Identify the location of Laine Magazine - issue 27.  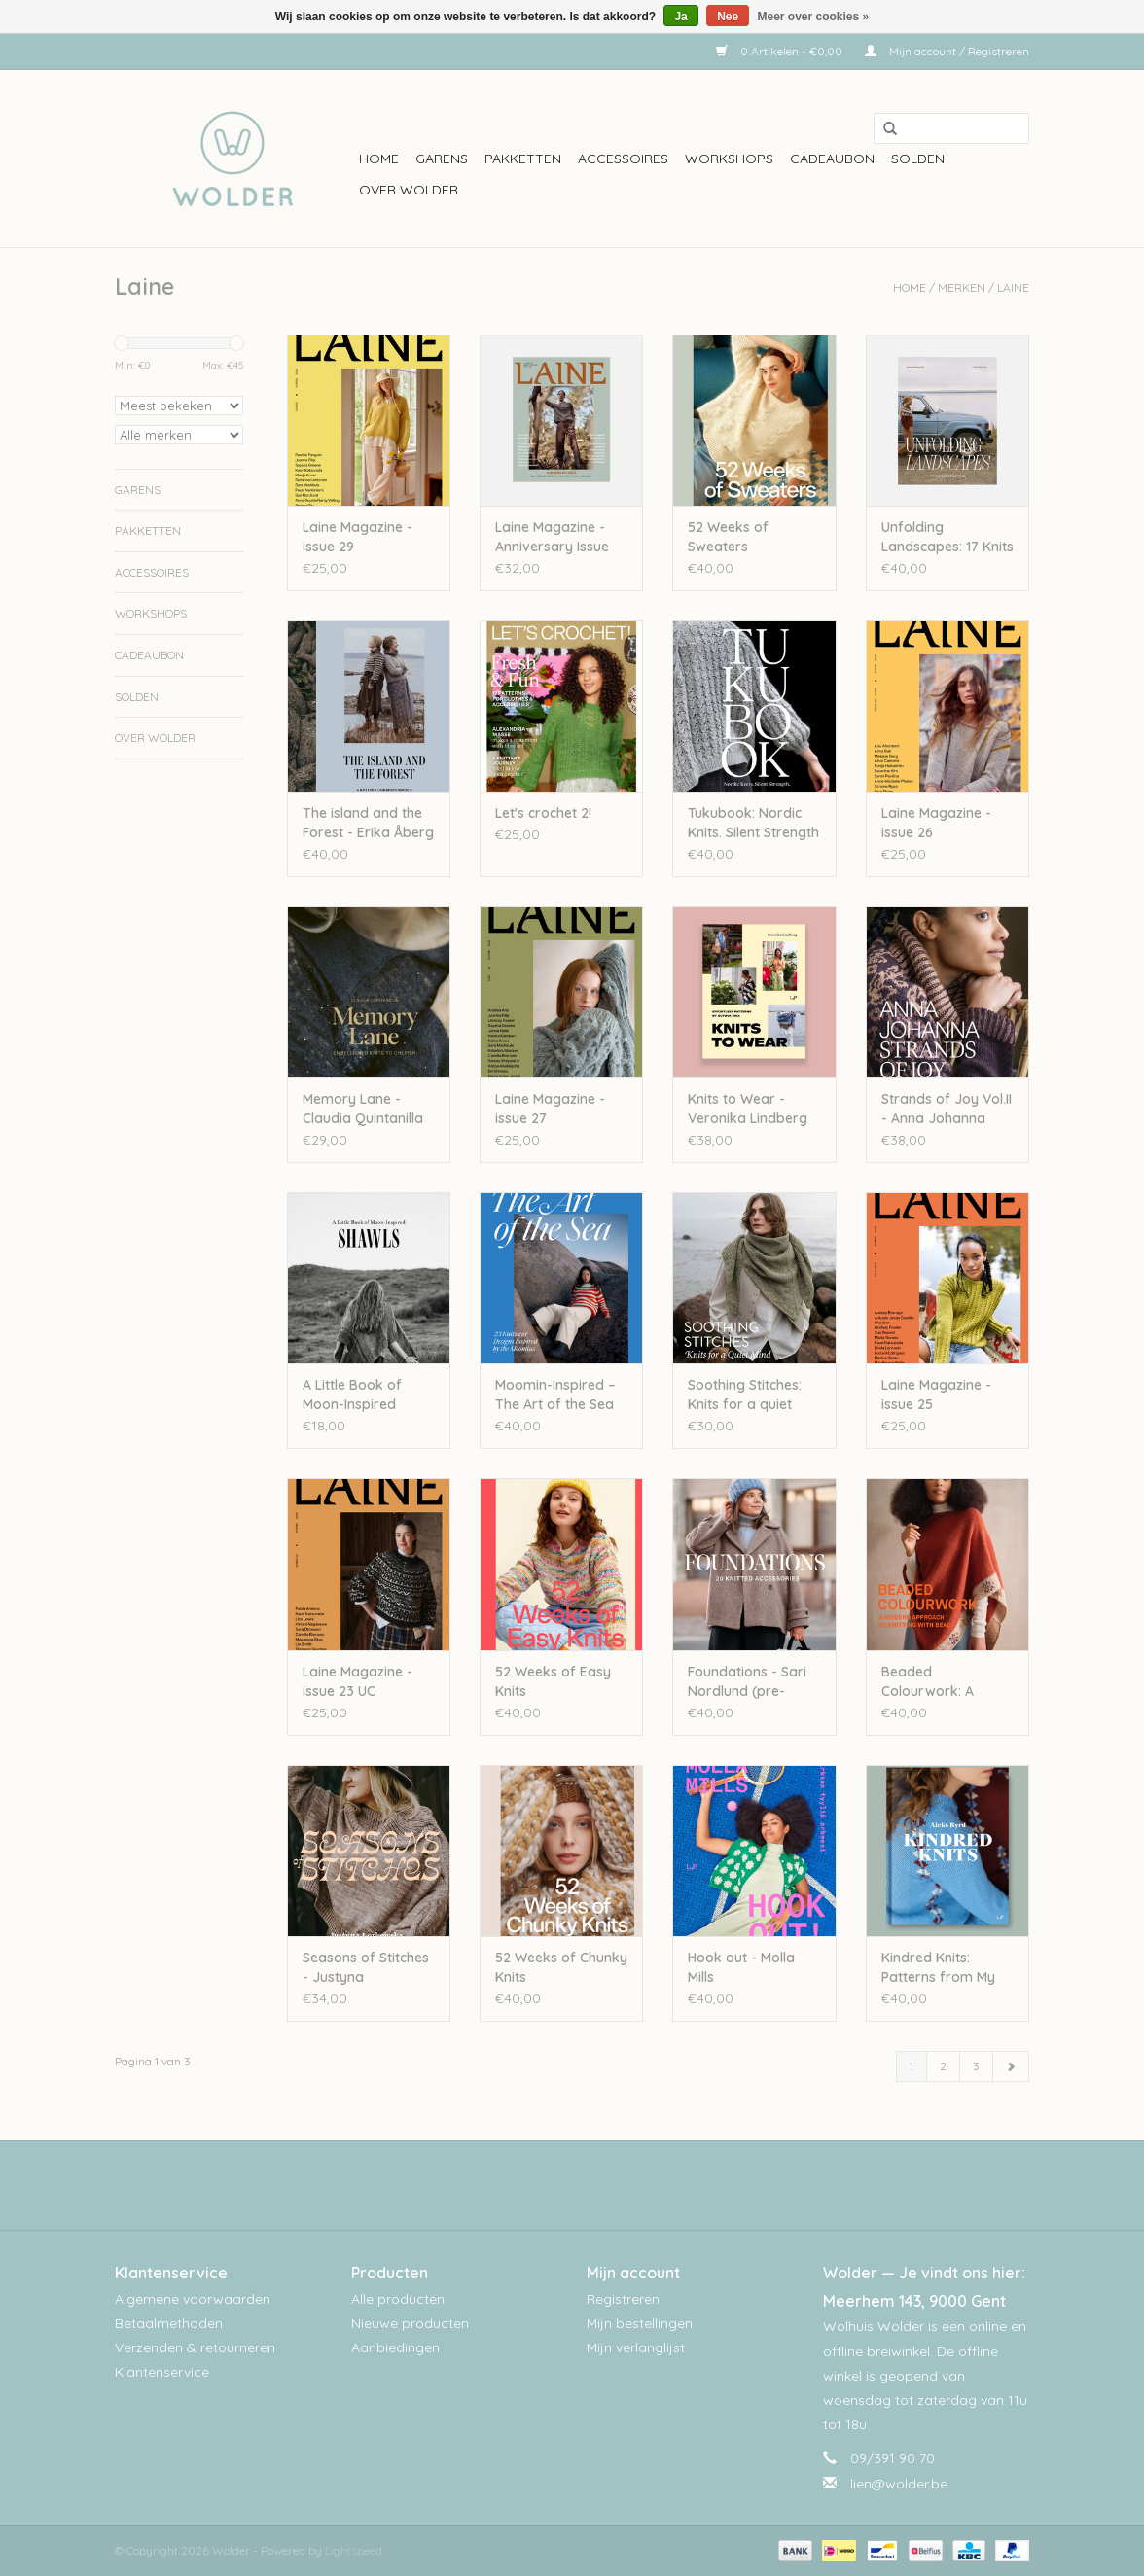
(550, 1108).